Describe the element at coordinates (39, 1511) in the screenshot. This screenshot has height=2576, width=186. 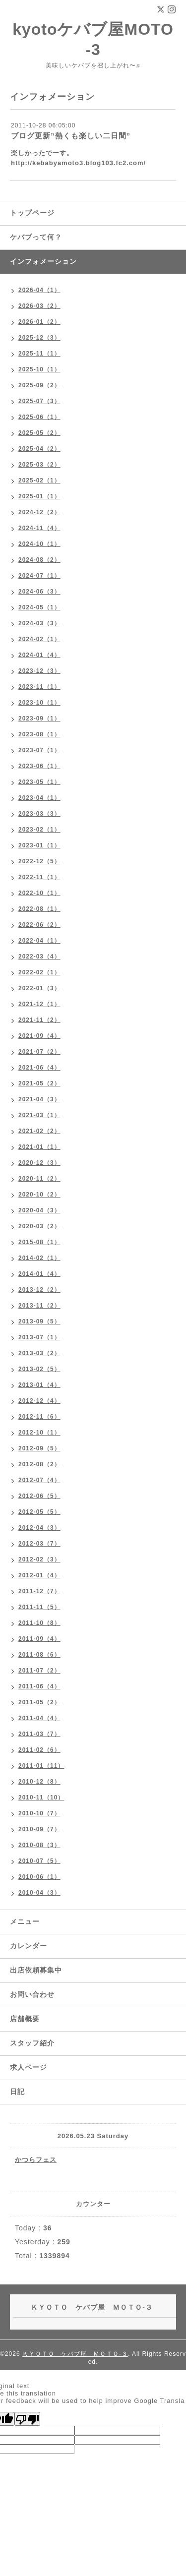
I see `2012-05（5）` at that location.